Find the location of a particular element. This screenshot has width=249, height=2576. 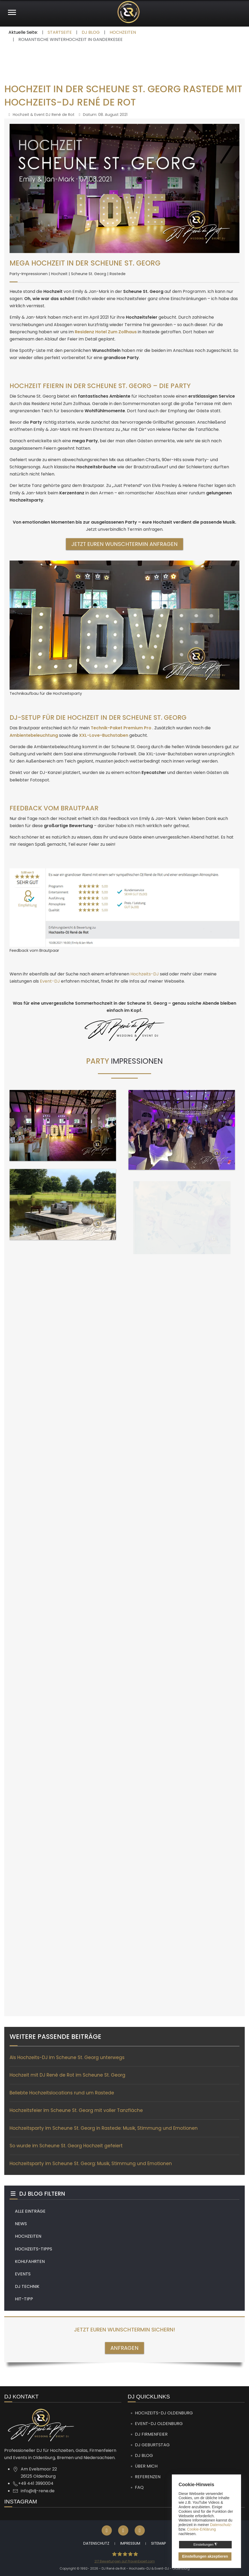

Beliebte Hochzeitslocations rund um Rastede is located at coordinates (62, 2093).